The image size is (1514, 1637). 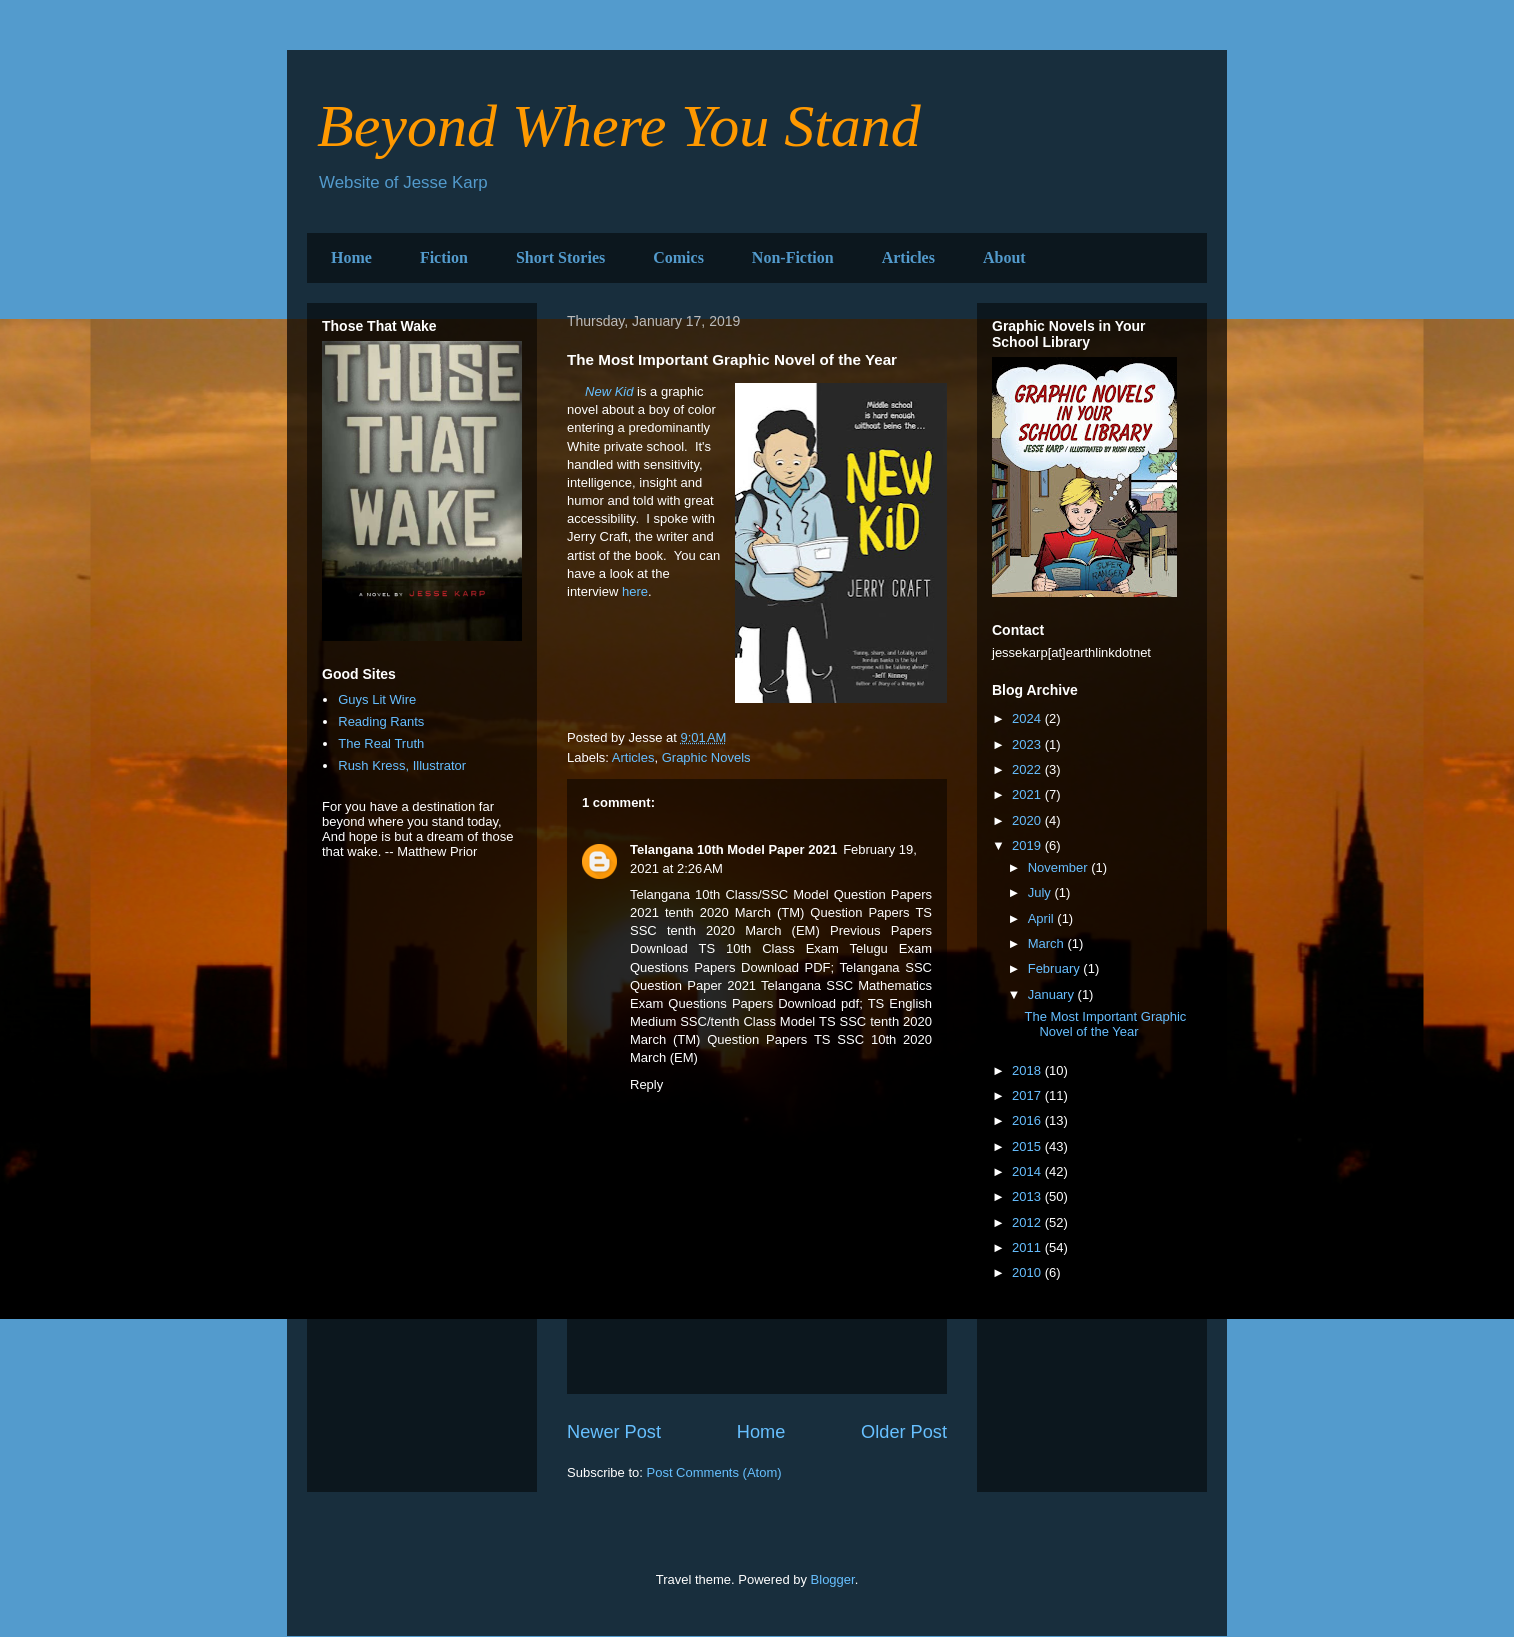 What do you see at coordinates (560, 257) in the screenshot?
I see `Short Stories` at bounding box center [560, 257].